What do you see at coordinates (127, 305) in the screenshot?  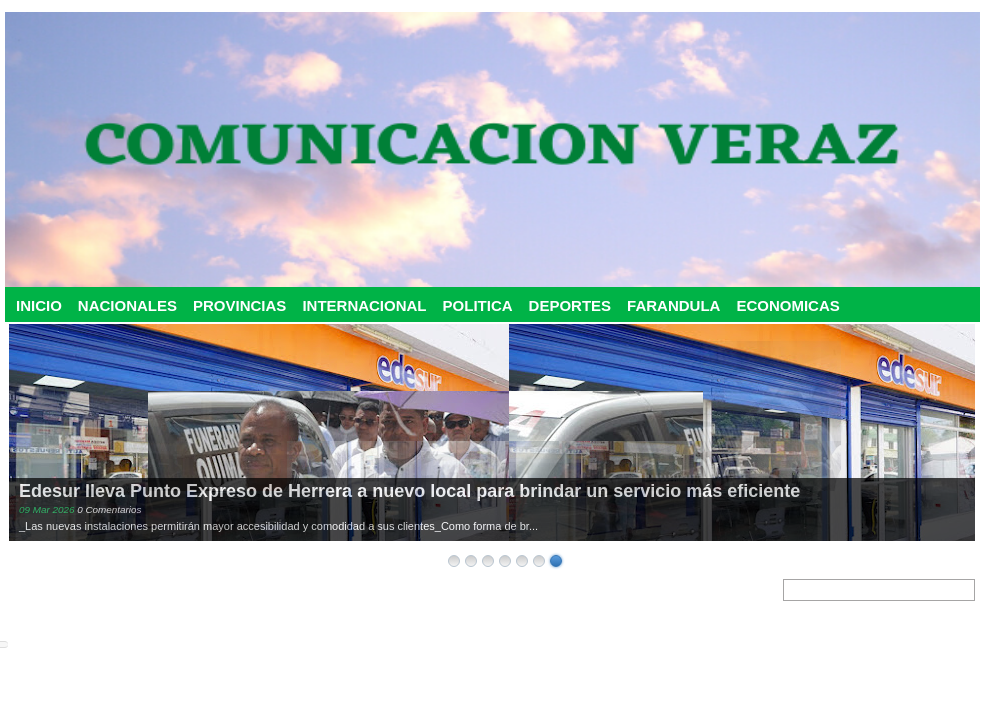 I see `NACIONALES` at bounding box center [127, 305].